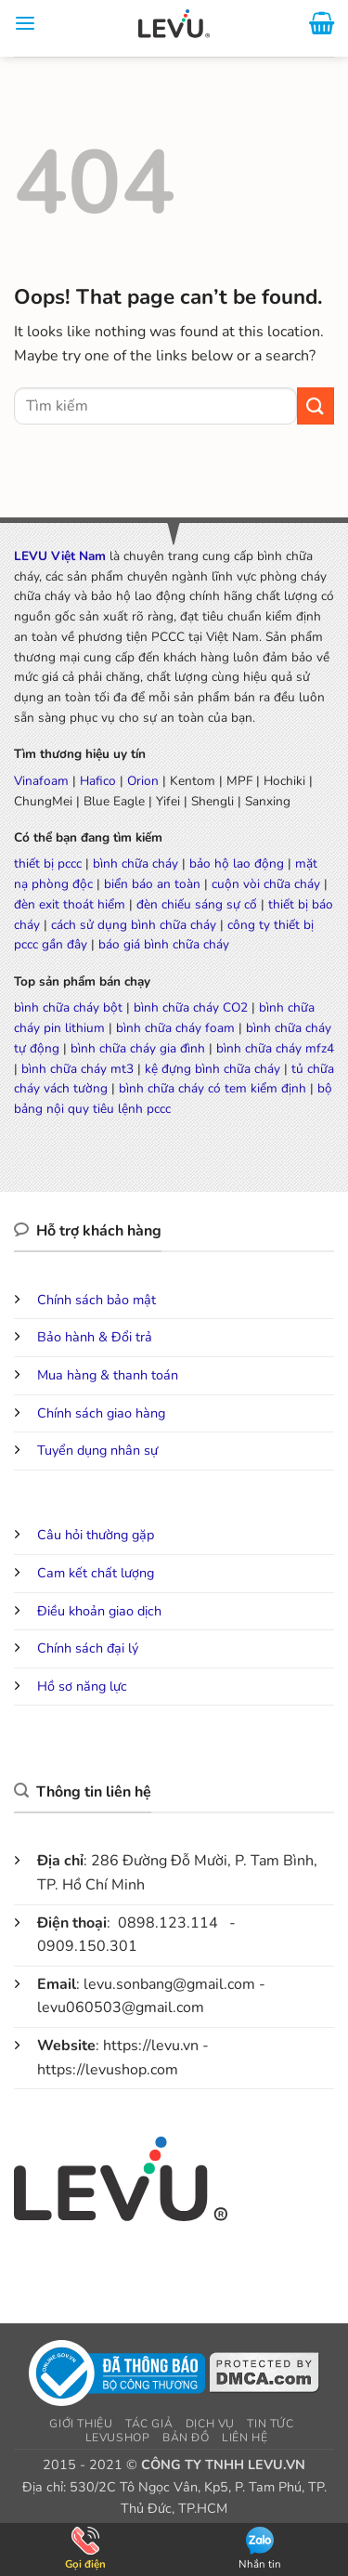  What do you see at coordinates (69, 904) in the screenshot?
I see `đèn exit thoát hiểm` at bounding box center [69, 904].